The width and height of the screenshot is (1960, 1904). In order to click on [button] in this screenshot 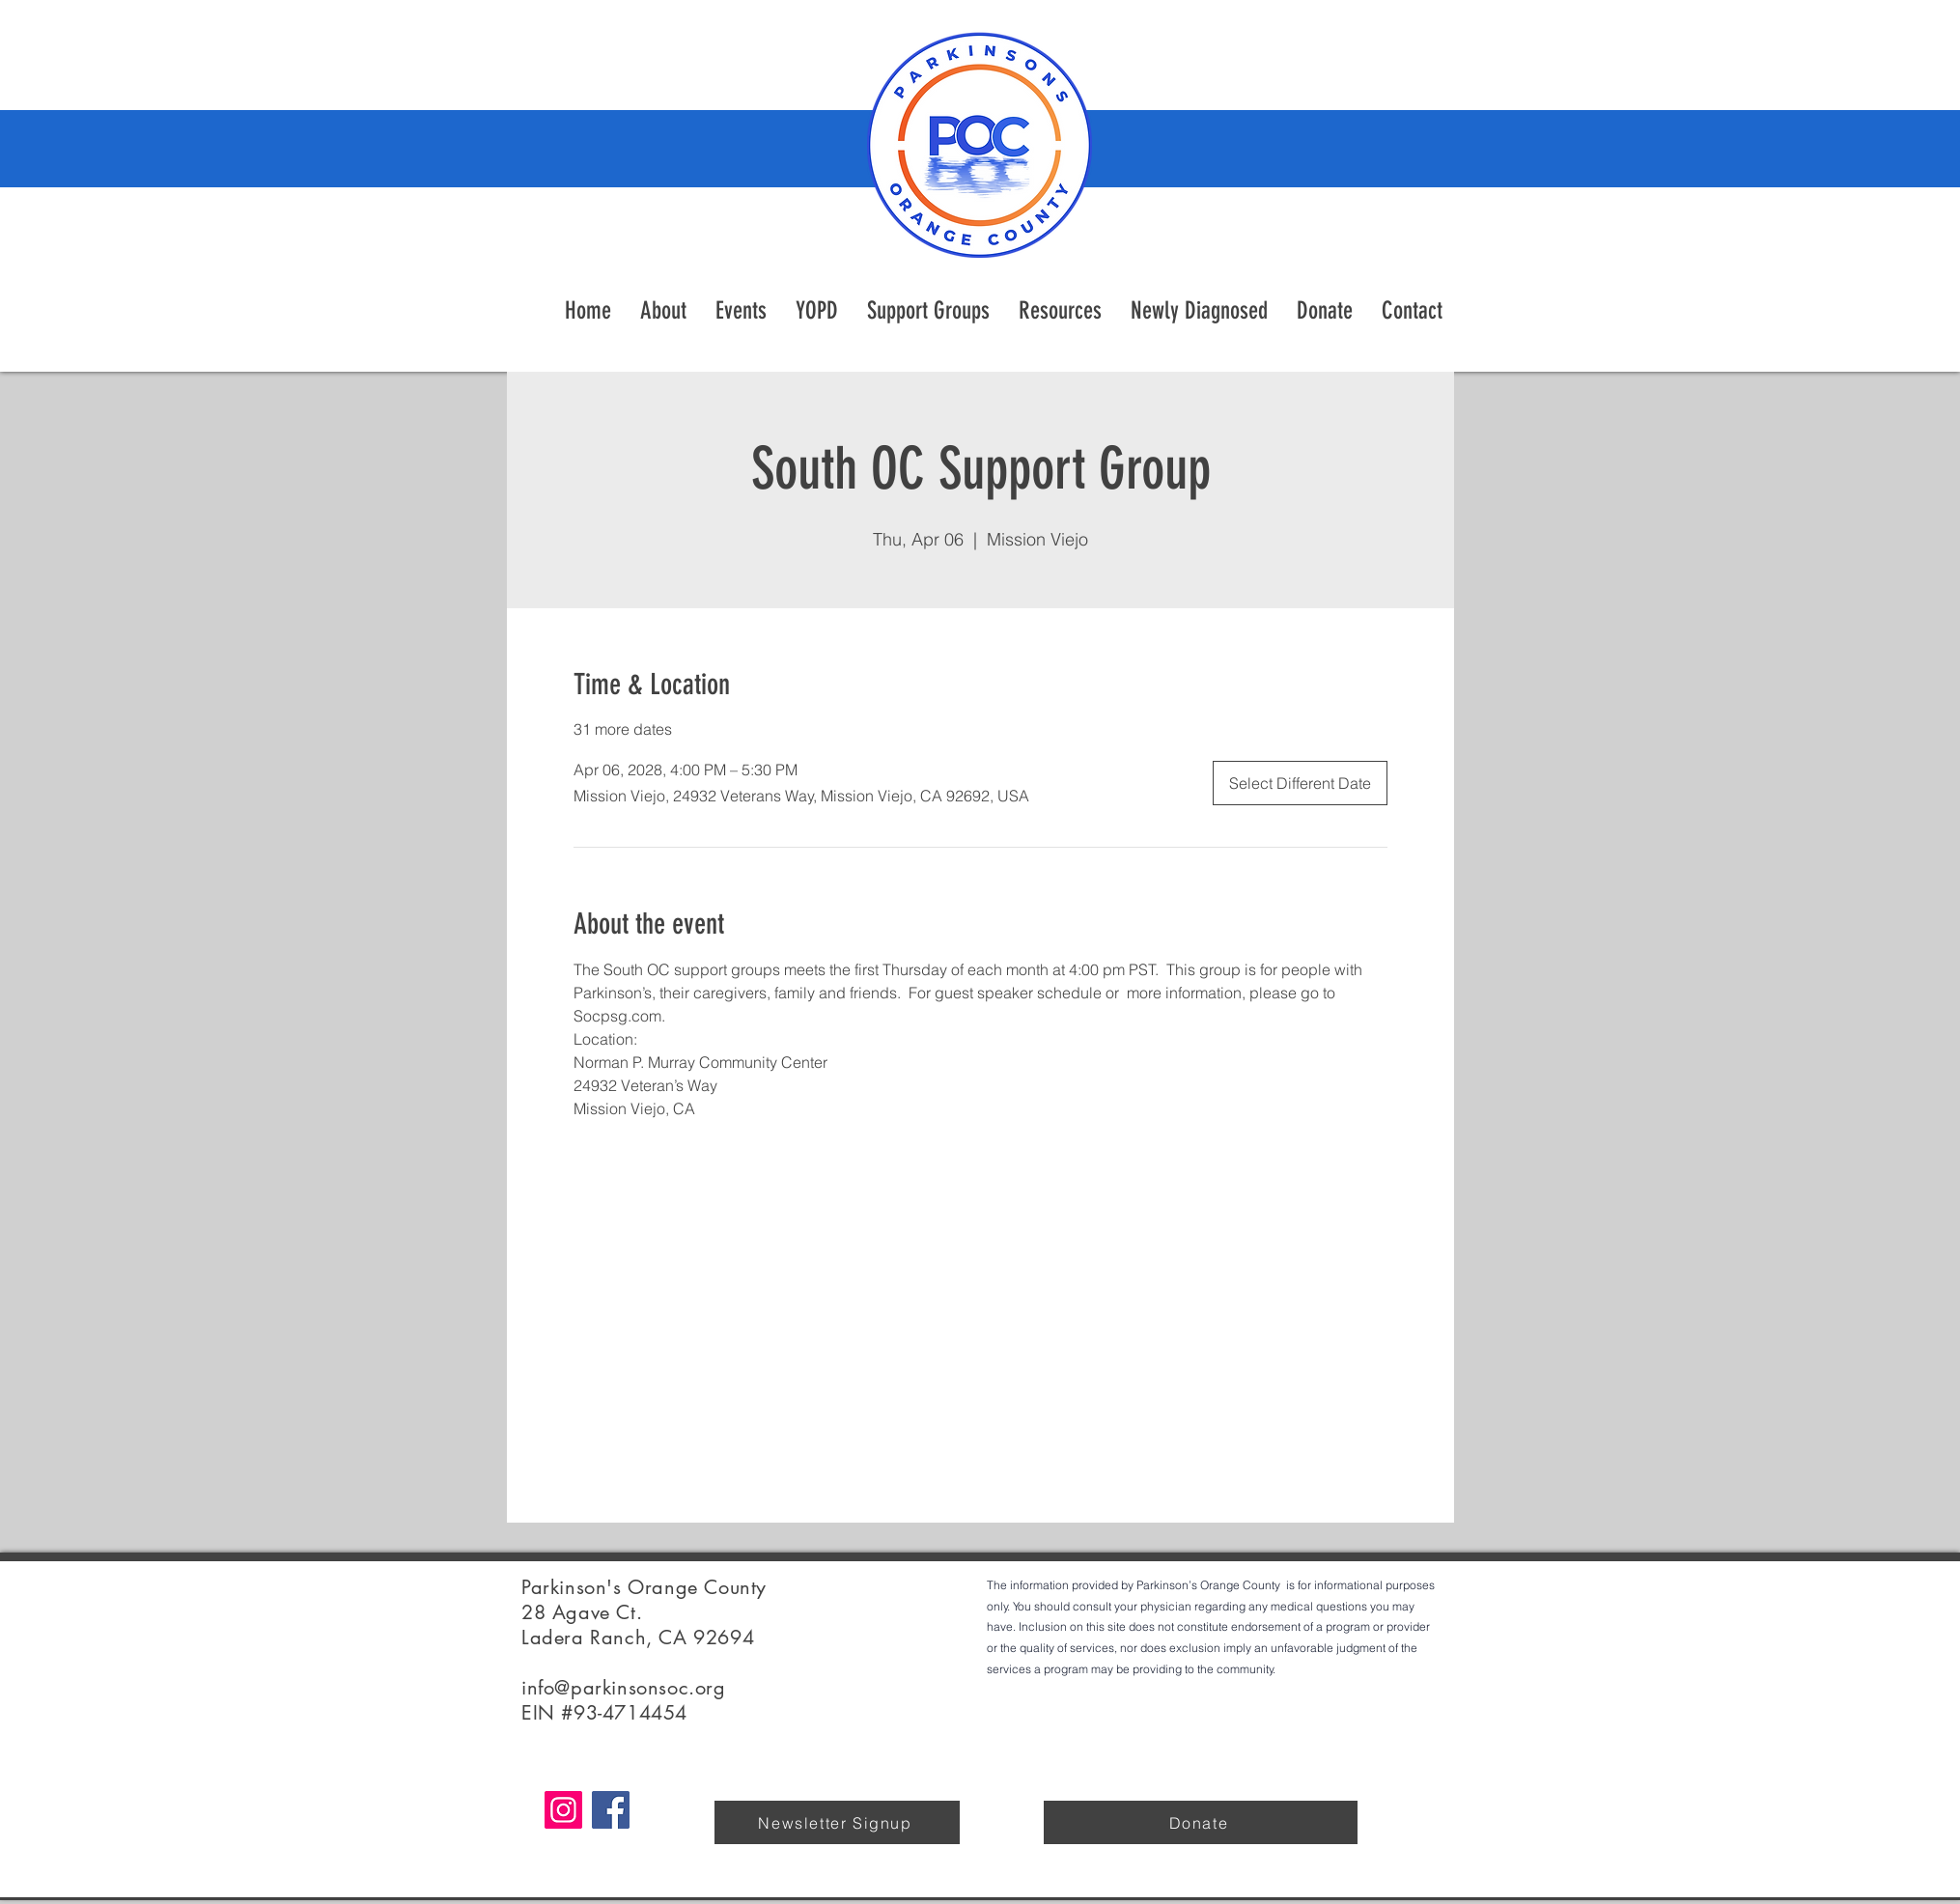, I will do `click(1060, 311)`.